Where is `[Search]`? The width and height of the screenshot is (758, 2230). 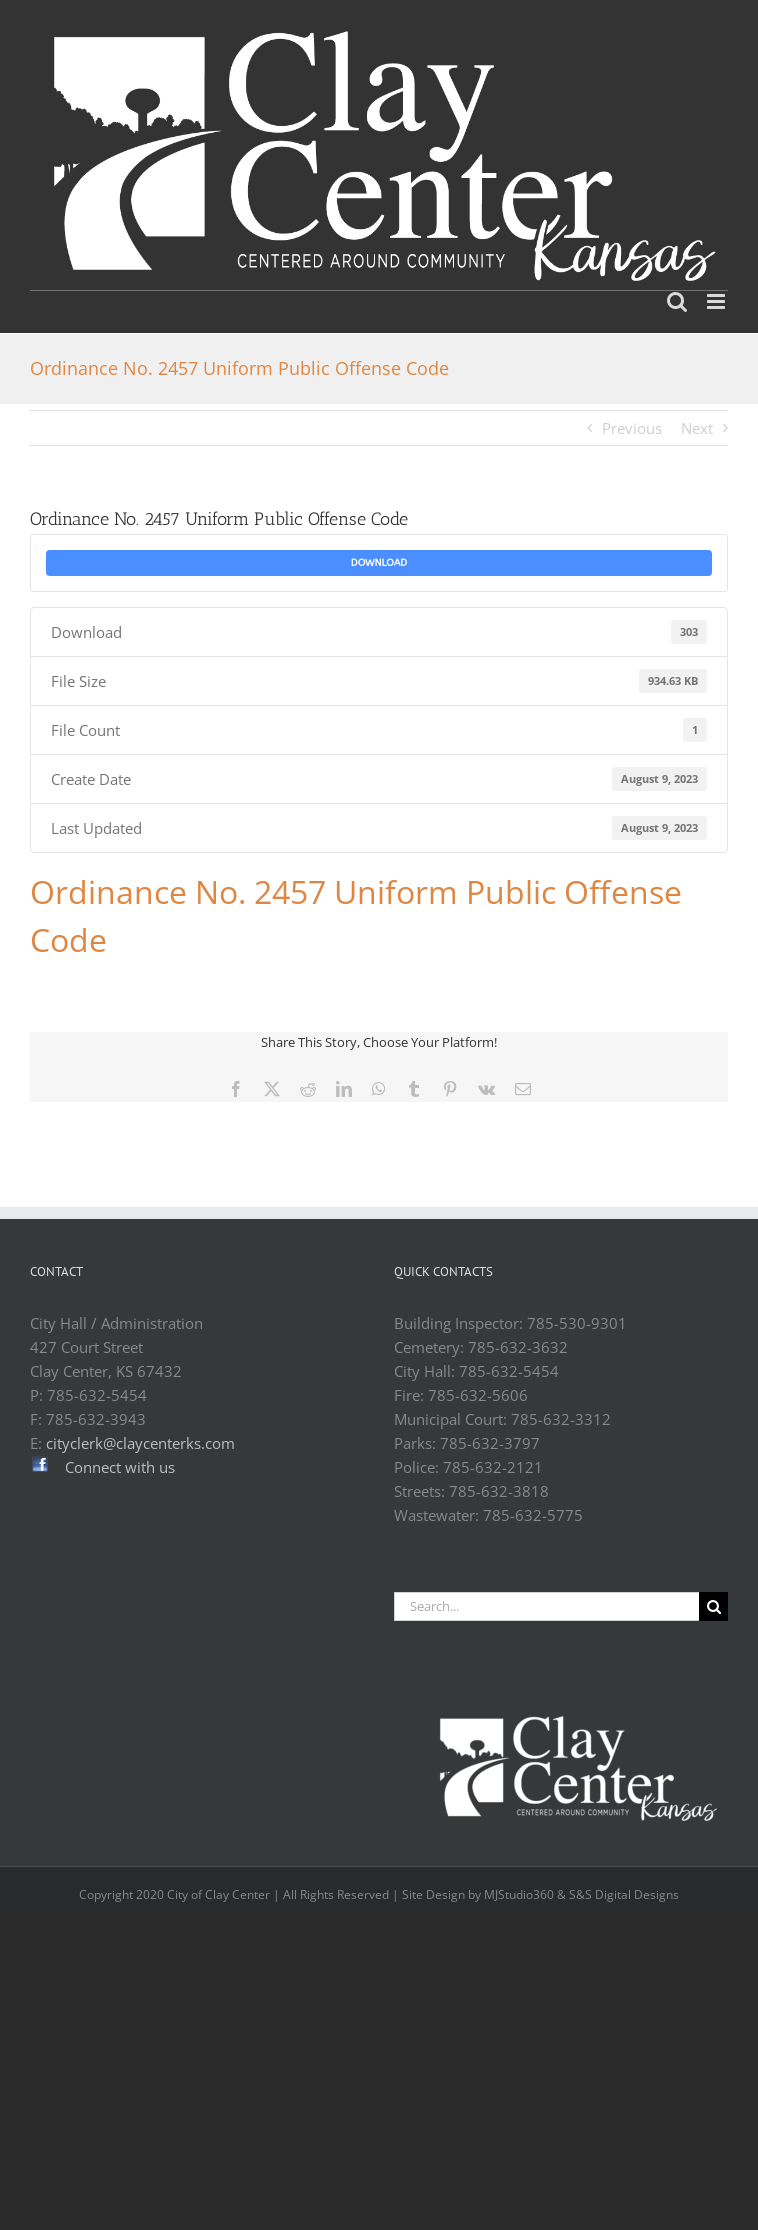 [Search] is located at coordinates (713, 1606).